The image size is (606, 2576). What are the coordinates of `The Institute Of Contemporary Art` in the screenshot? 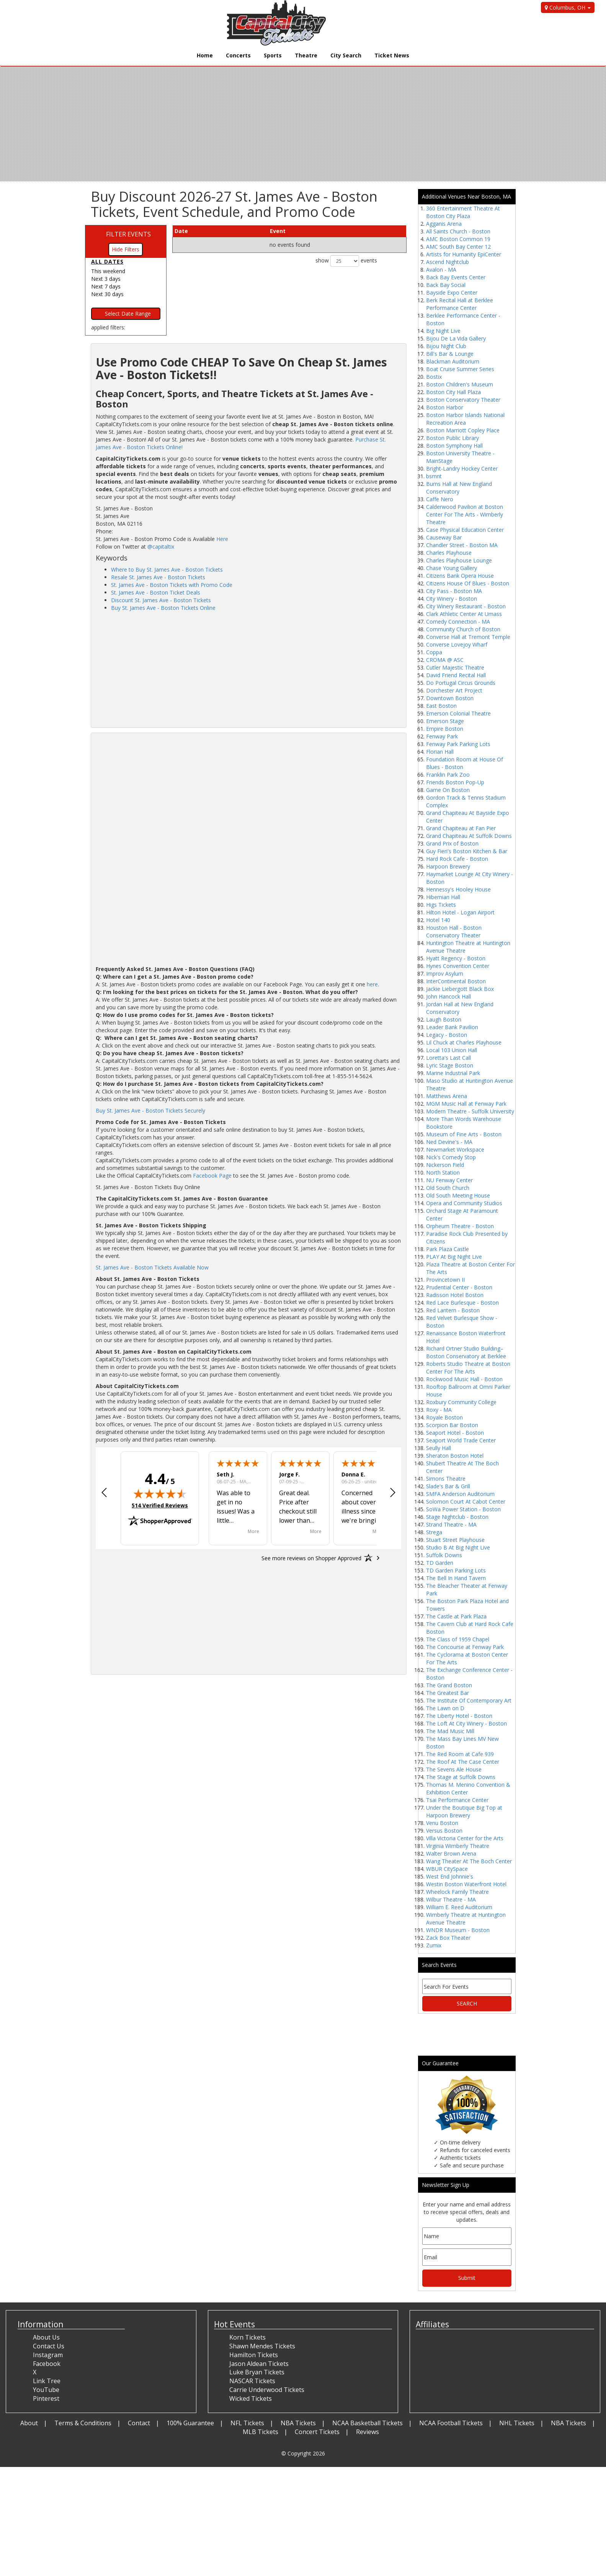 It's located at (468, 1700).